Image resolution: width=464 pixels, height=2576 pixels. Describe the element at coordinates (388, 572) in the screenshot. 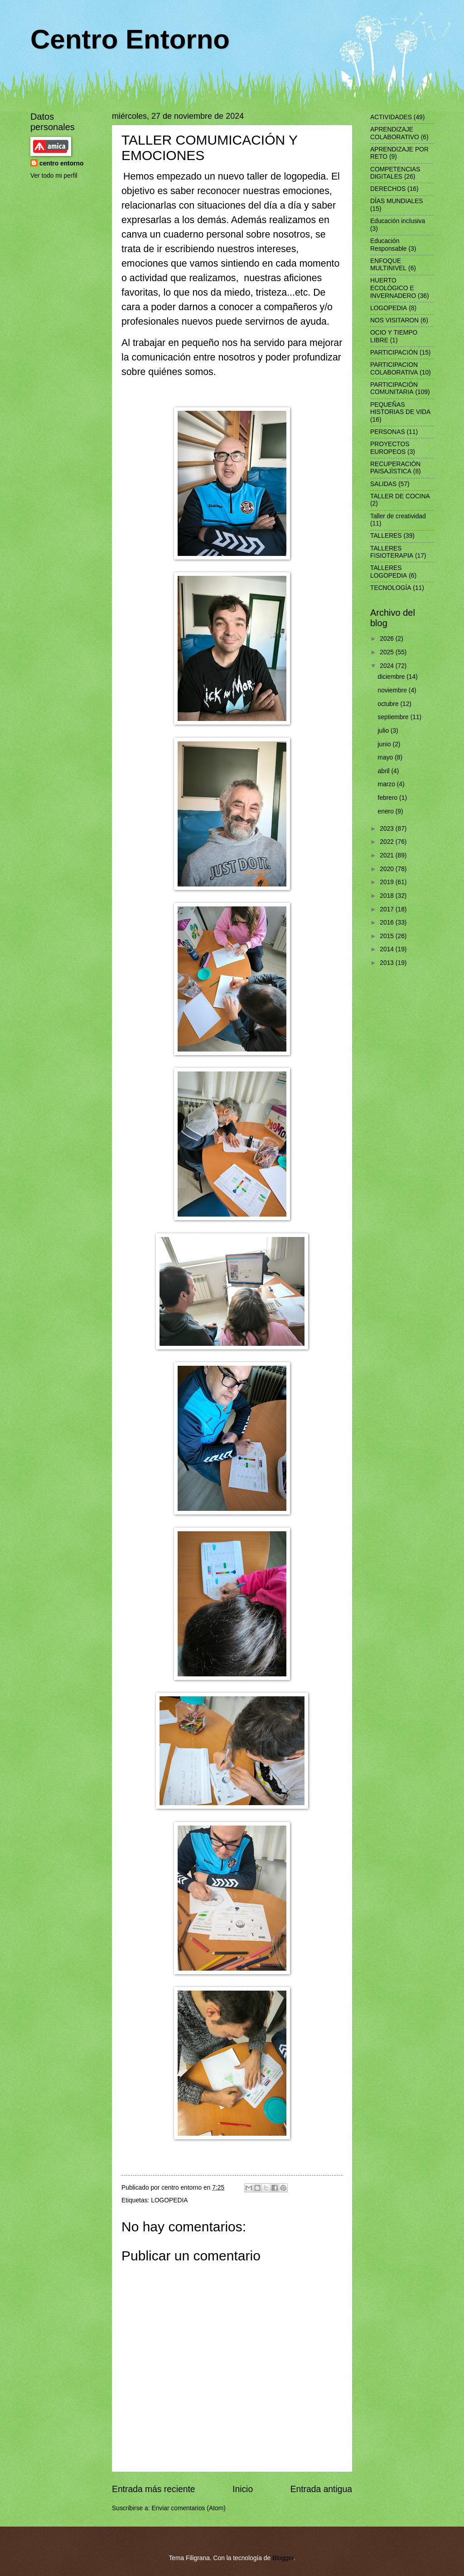

I see `TALLERES LOGOPEDIA` at that location.